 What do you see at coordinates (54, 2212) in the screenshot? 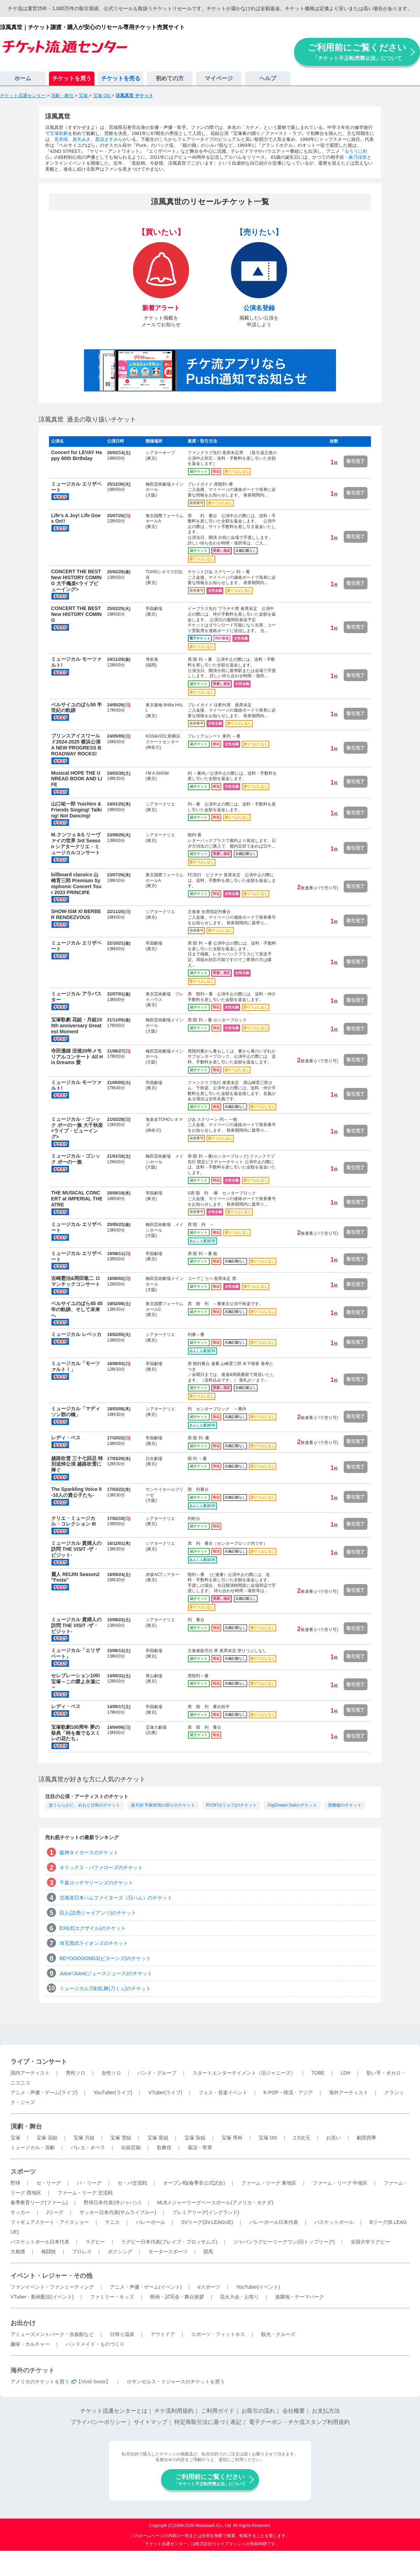
I see `Jリーグ` at bounding box center [54, 2212].